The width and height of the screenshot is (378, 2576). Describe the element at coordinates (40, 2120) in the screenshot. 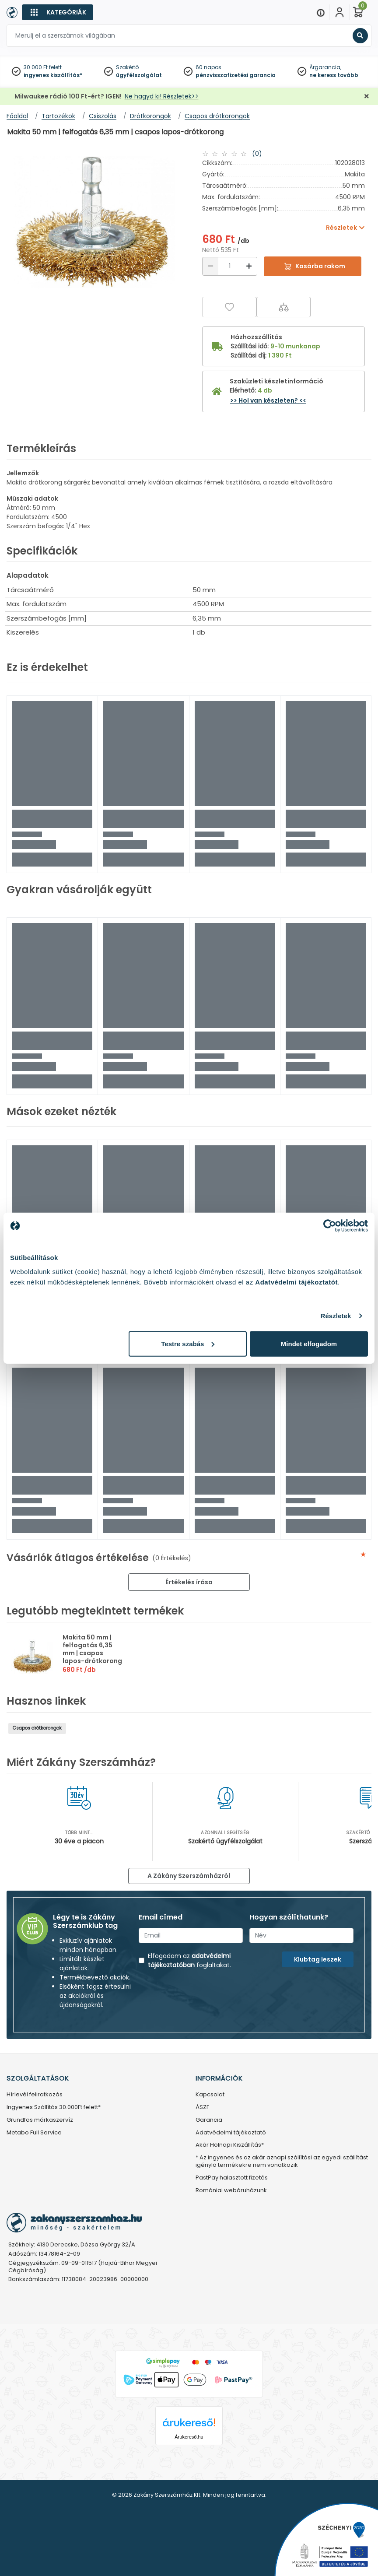

I see `Grundfos márkaszervíz` at that location.